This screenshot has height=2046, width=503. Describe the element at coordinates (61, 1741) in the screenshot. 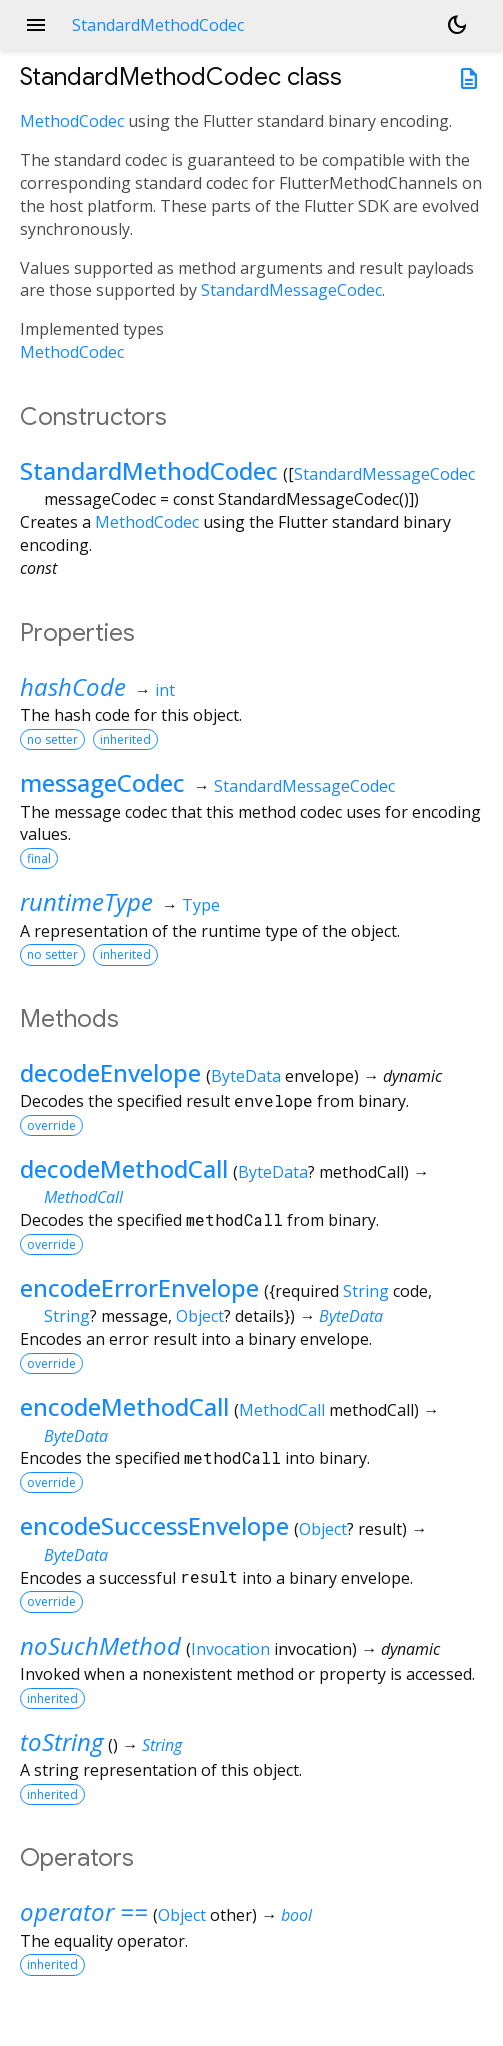

I see `toString` at that location.